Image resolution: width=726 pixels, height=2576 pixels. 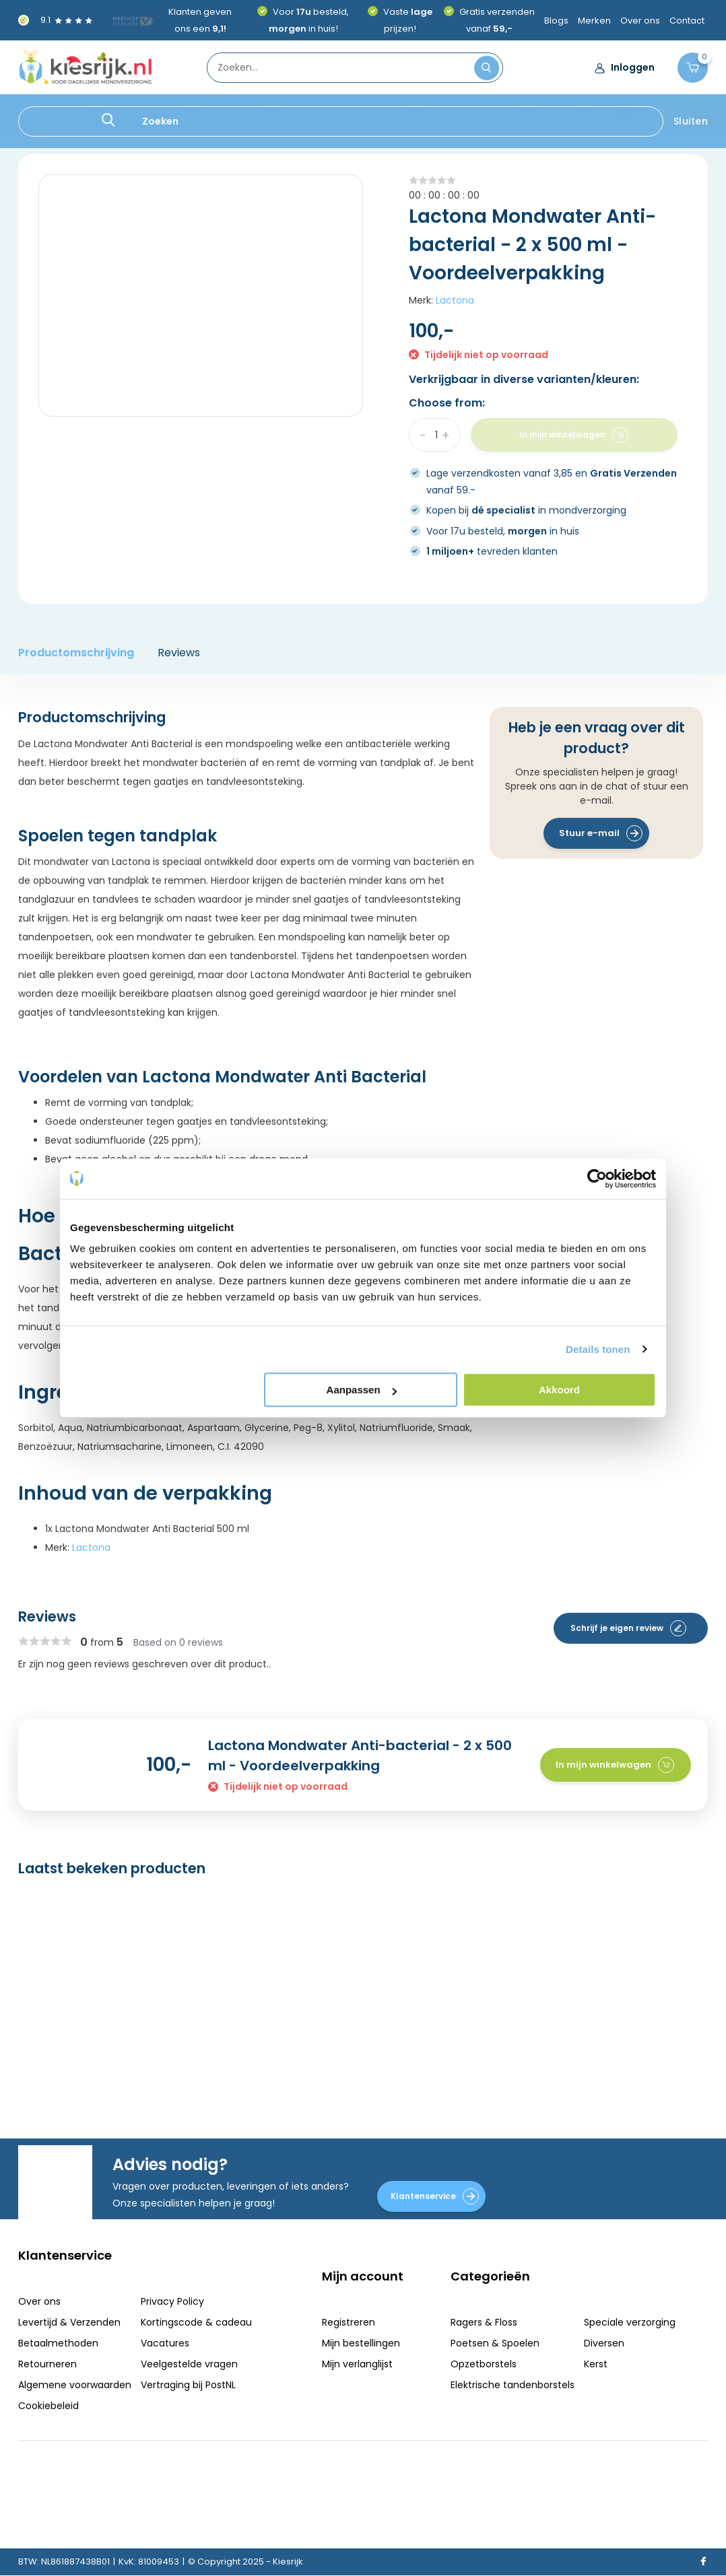 What do you see at coordinates (69, 2322) in the screenshot?
I see `Levertijd & Verzenden` at bounding box center [69, 2322].